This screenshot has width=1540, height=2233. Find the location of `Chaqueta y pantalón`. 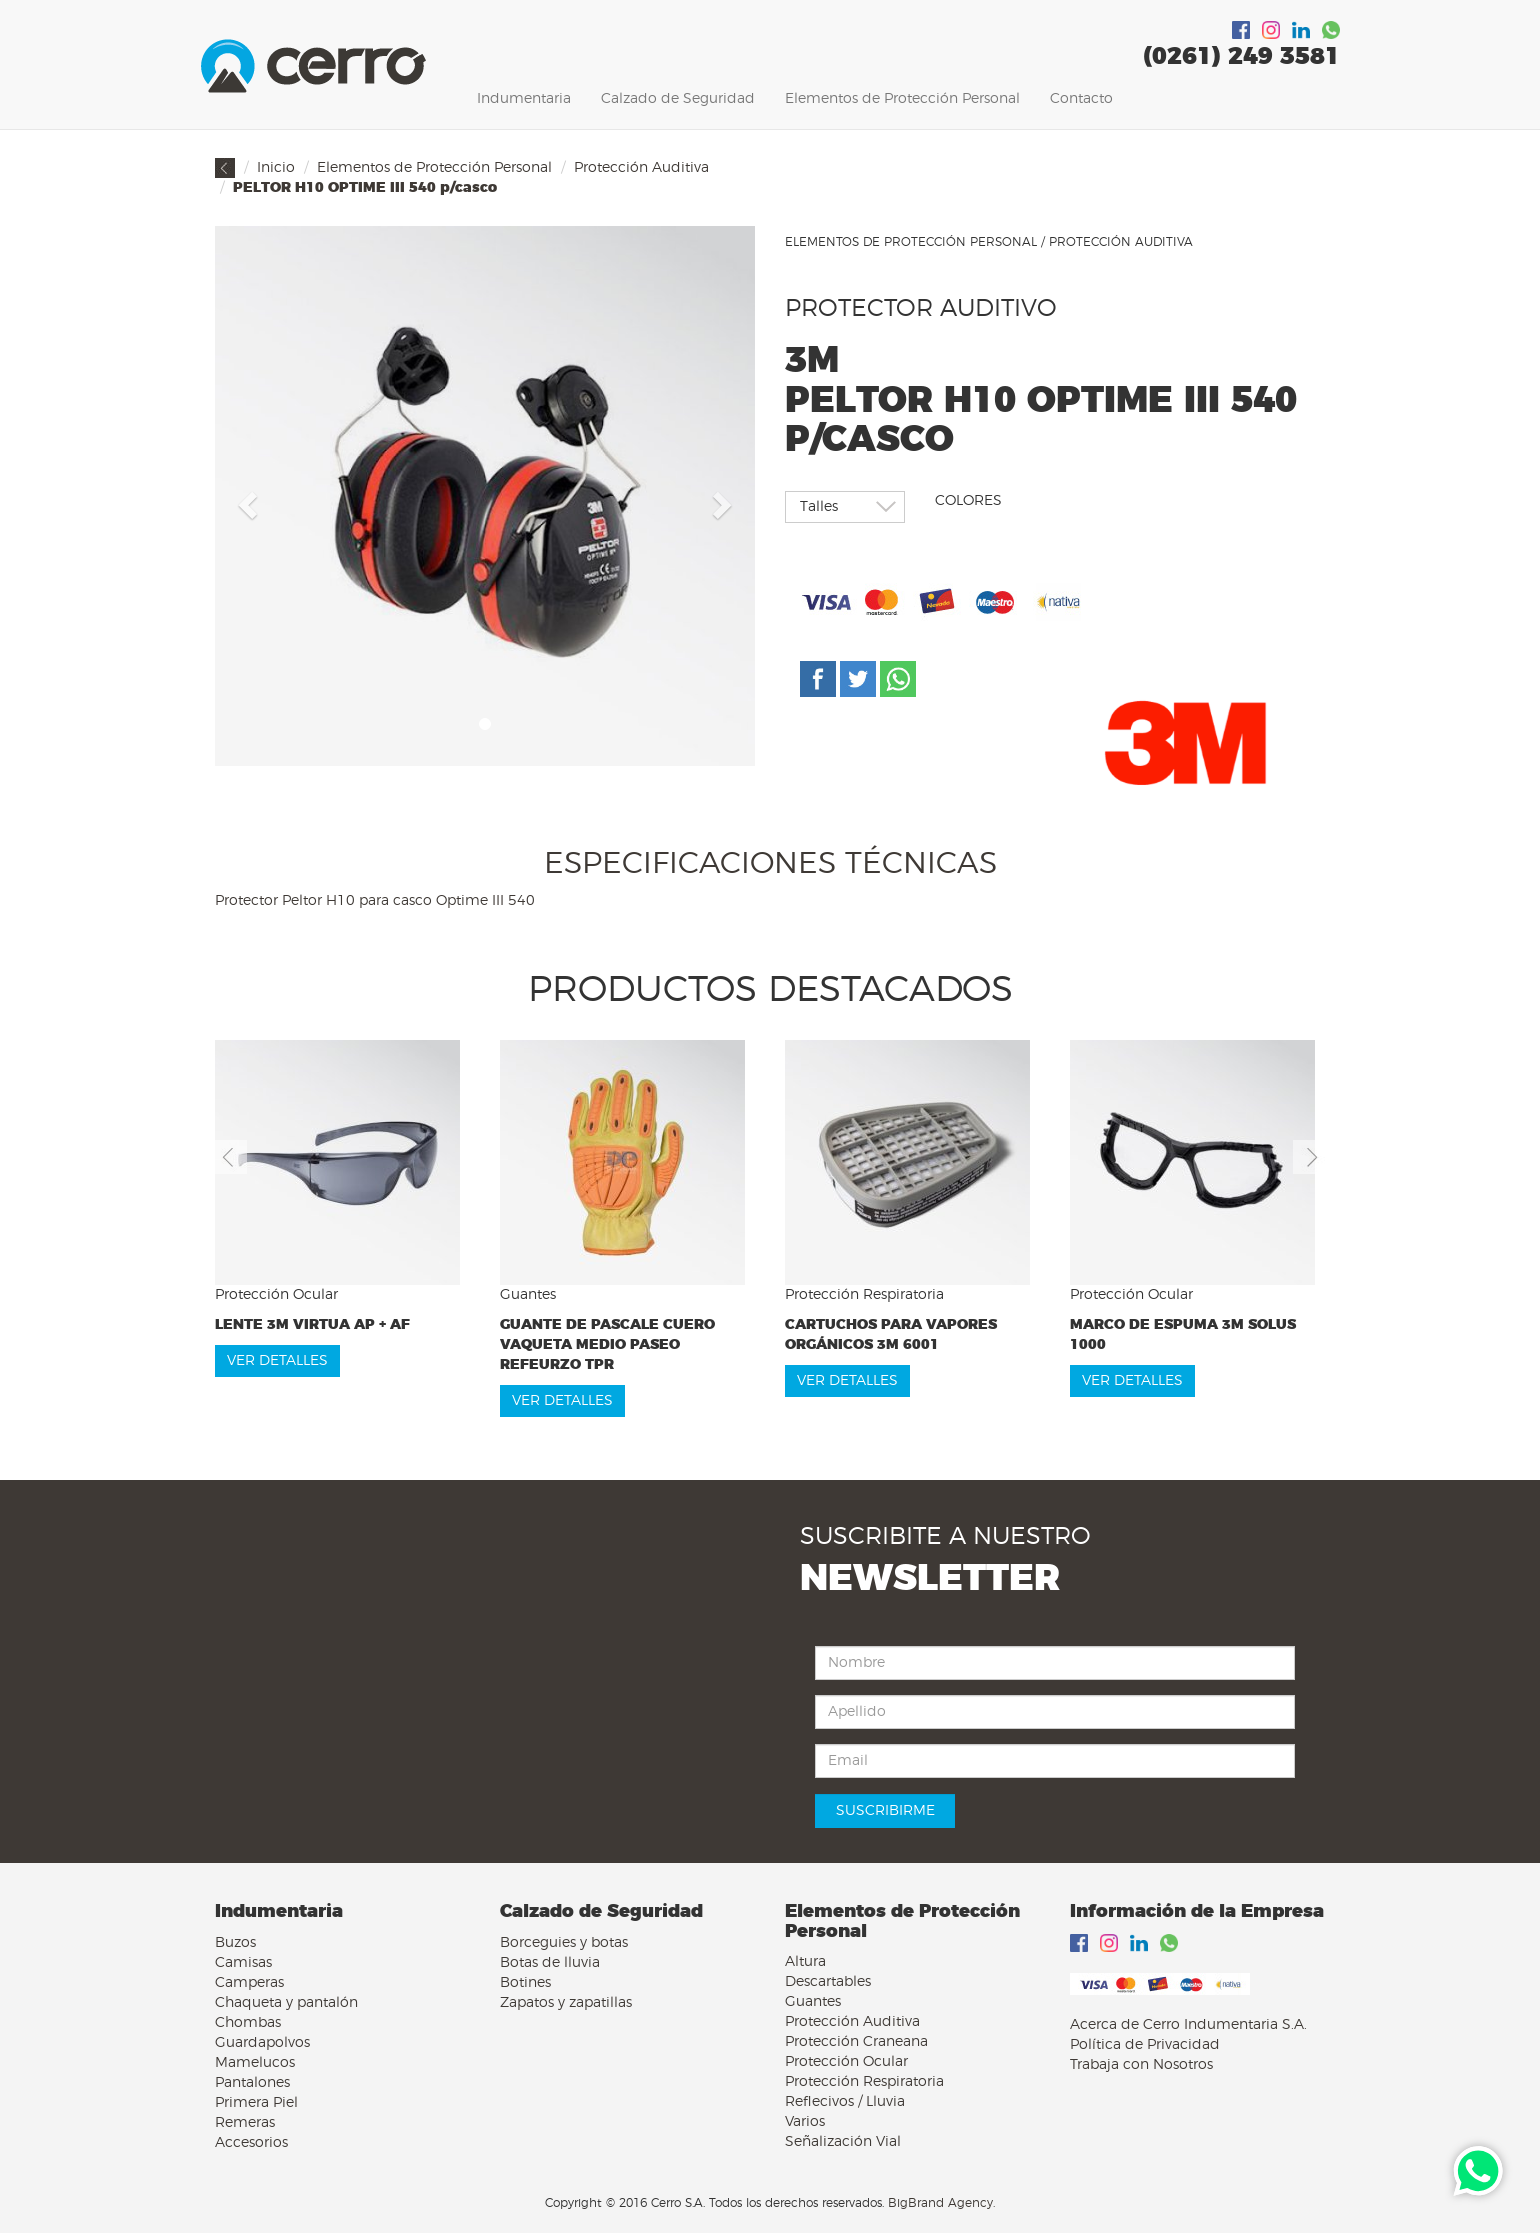

Chaqueta y pantalón is located at coordinates (286, 2003).